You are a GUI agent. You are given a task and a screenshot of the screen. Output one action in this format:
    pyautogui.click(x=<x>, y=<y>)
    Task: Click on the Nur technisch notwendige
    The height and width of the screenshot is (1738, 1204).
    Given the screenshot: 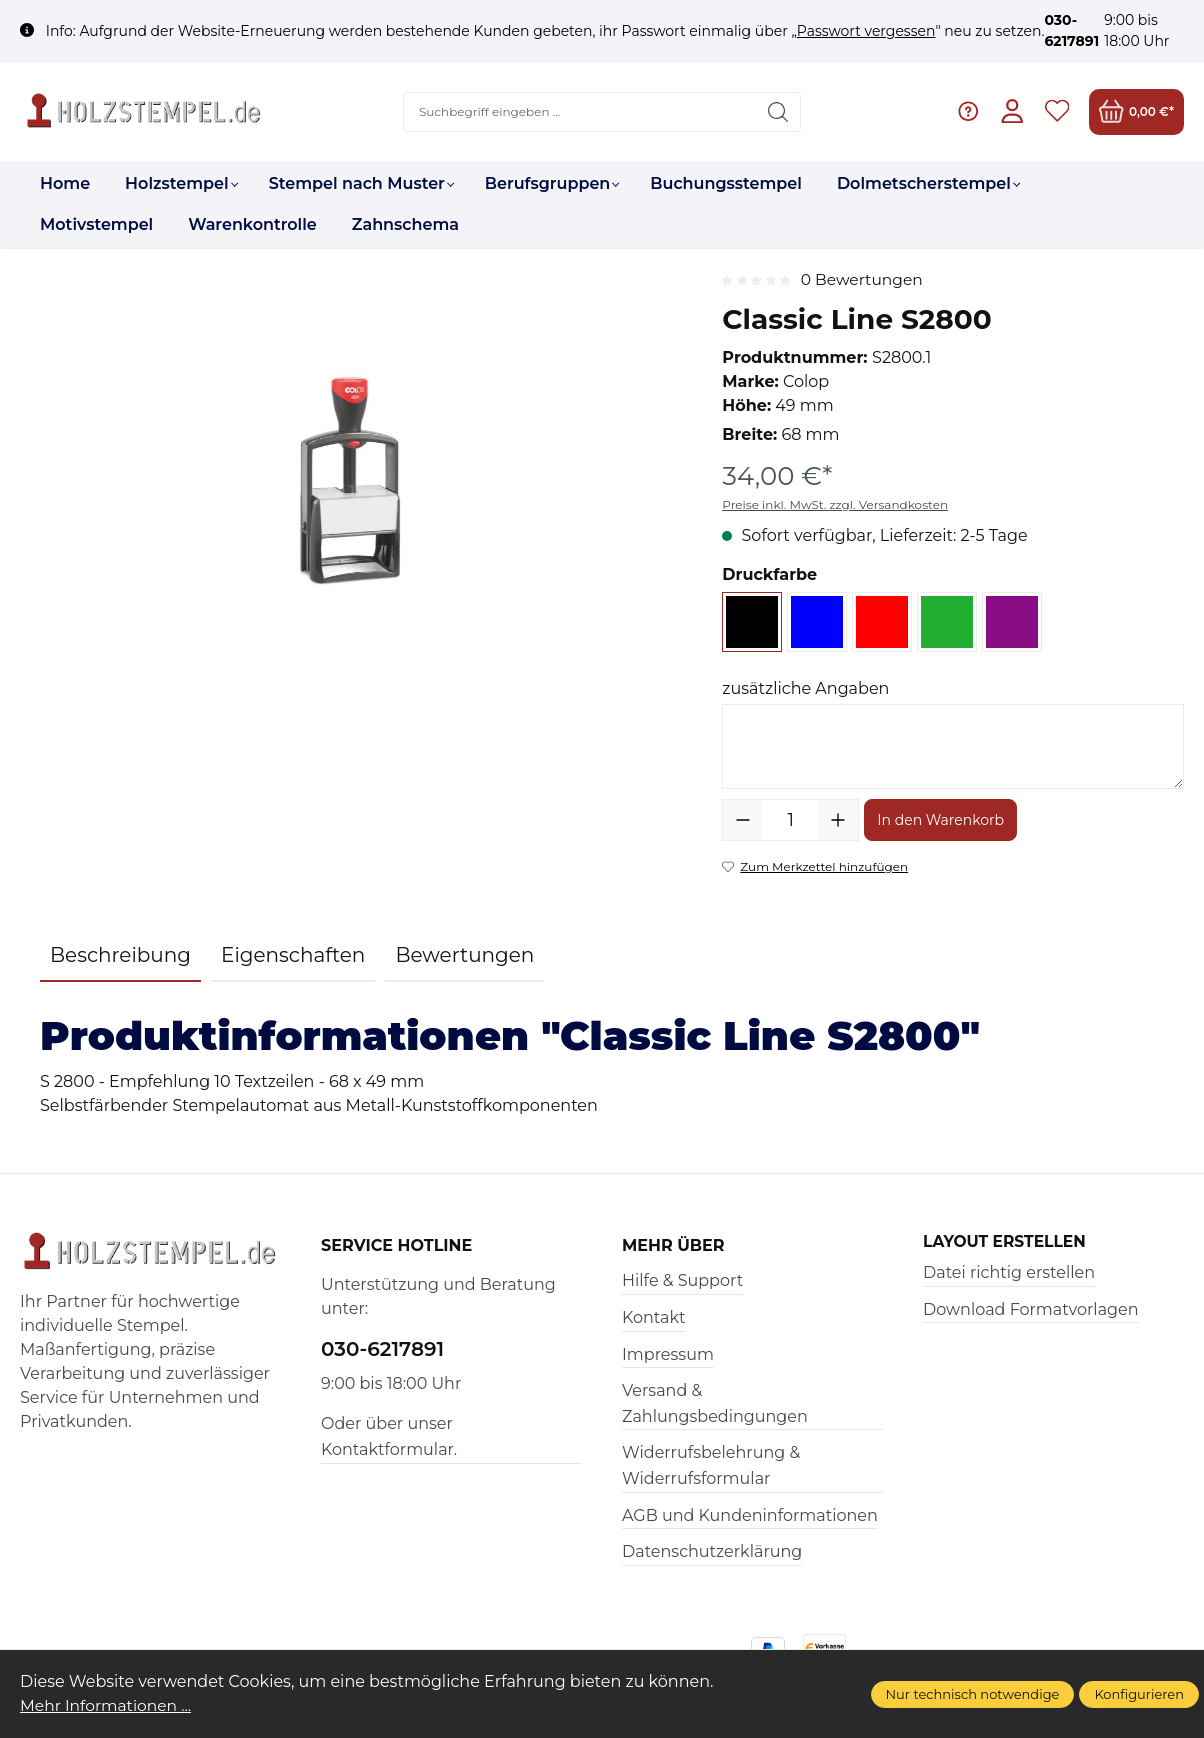 What is the action you would take?
    pyautogui.click(x=973, y=1694)
    